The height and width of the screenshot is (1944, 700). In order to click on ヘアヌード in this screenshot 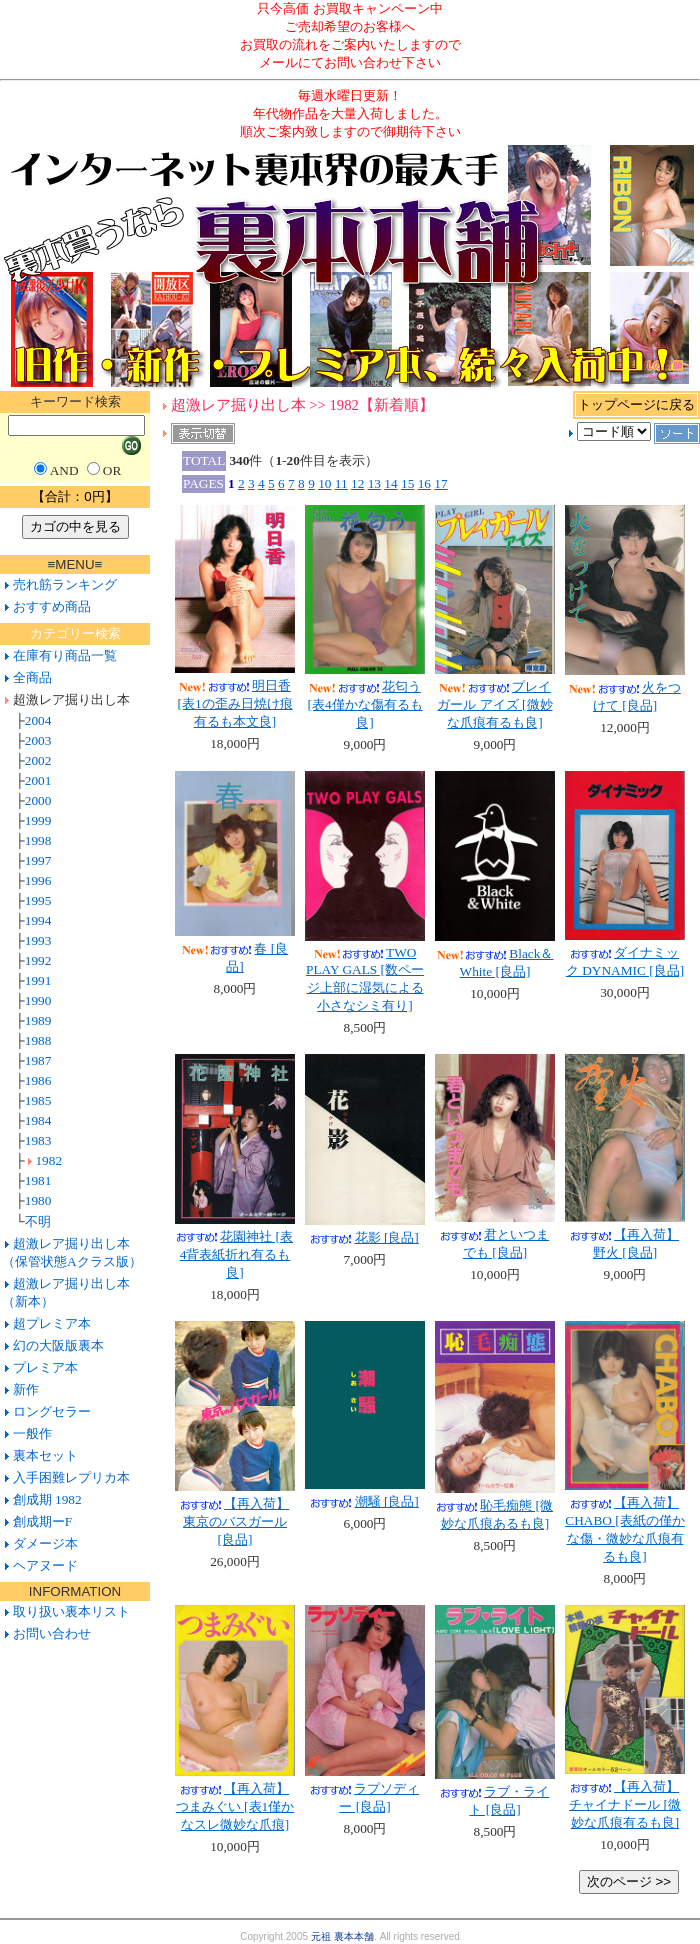, I will do `click(45, 1565)`.